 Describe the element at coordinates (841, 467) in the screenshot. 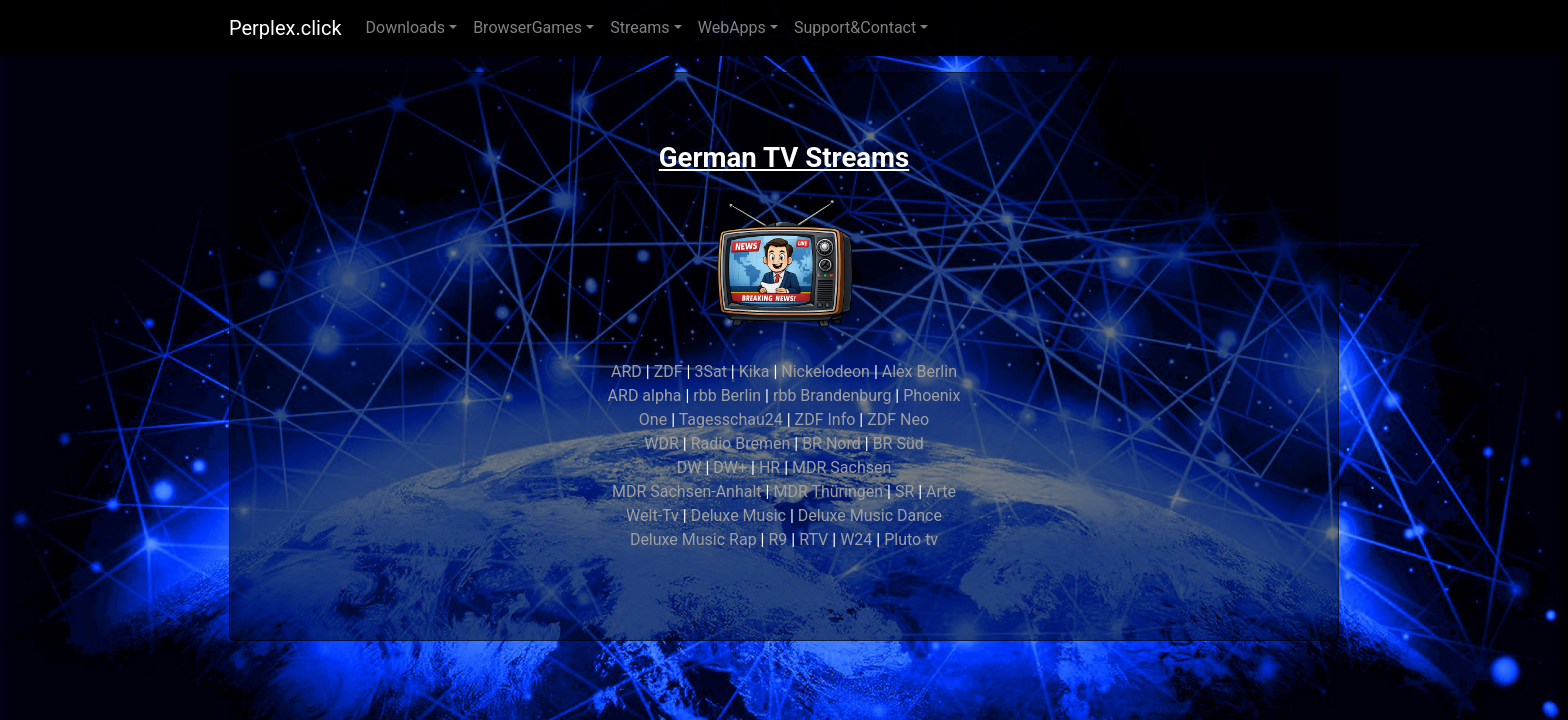

I see `MDR Sachsen` at that location.